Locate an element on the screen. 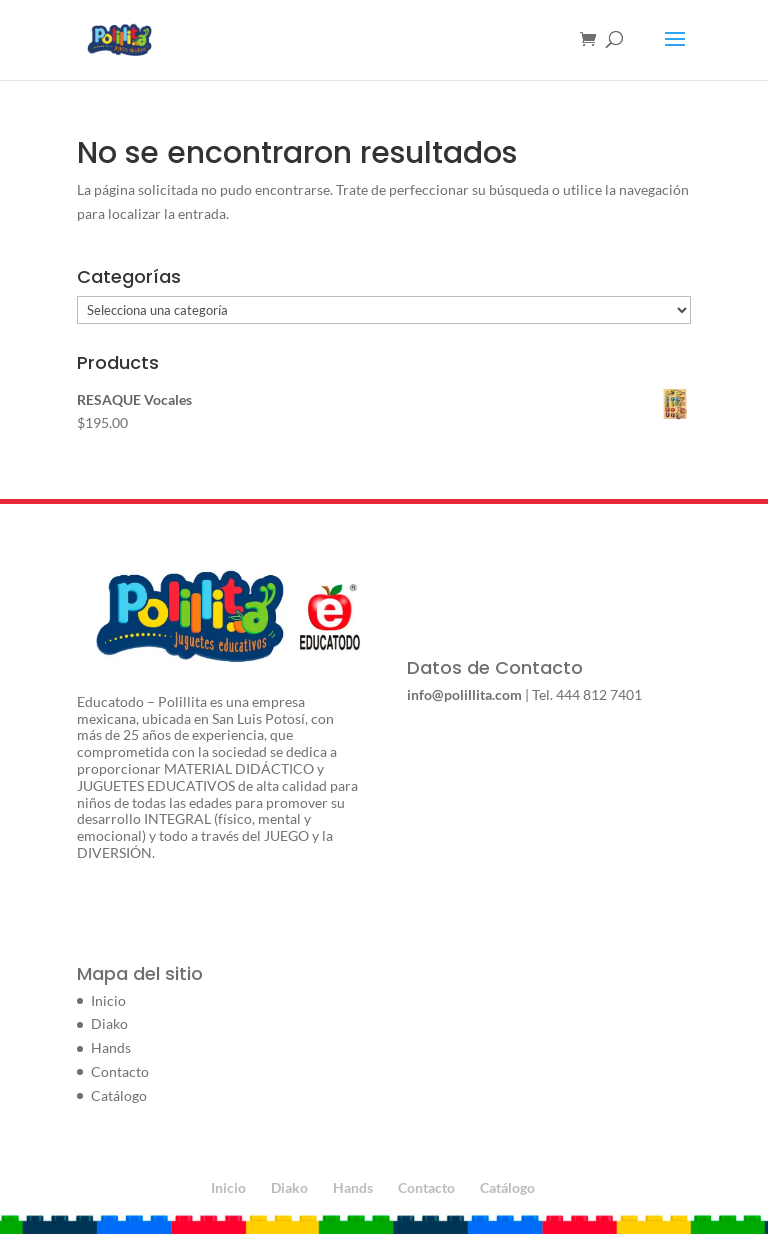 The width and height of the screenshot is (768, 1234). Contacto is located at coordinates (120, 1071).